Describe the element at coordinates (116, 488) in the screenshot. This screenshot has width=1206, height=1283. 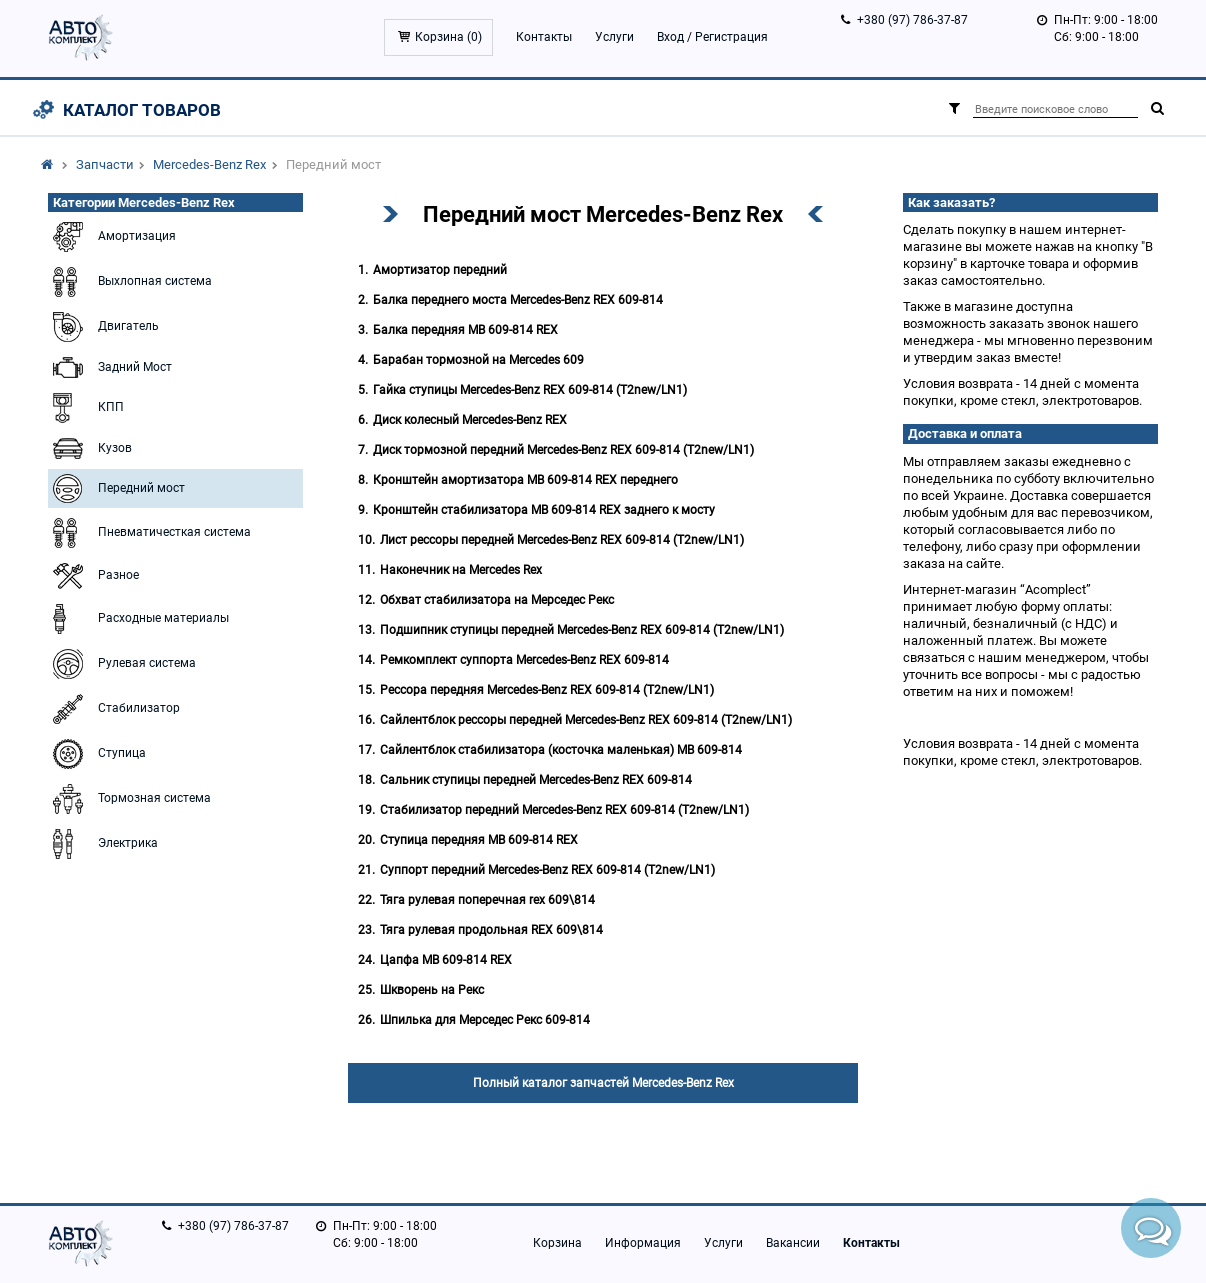
I see `Передний мост` at that location.